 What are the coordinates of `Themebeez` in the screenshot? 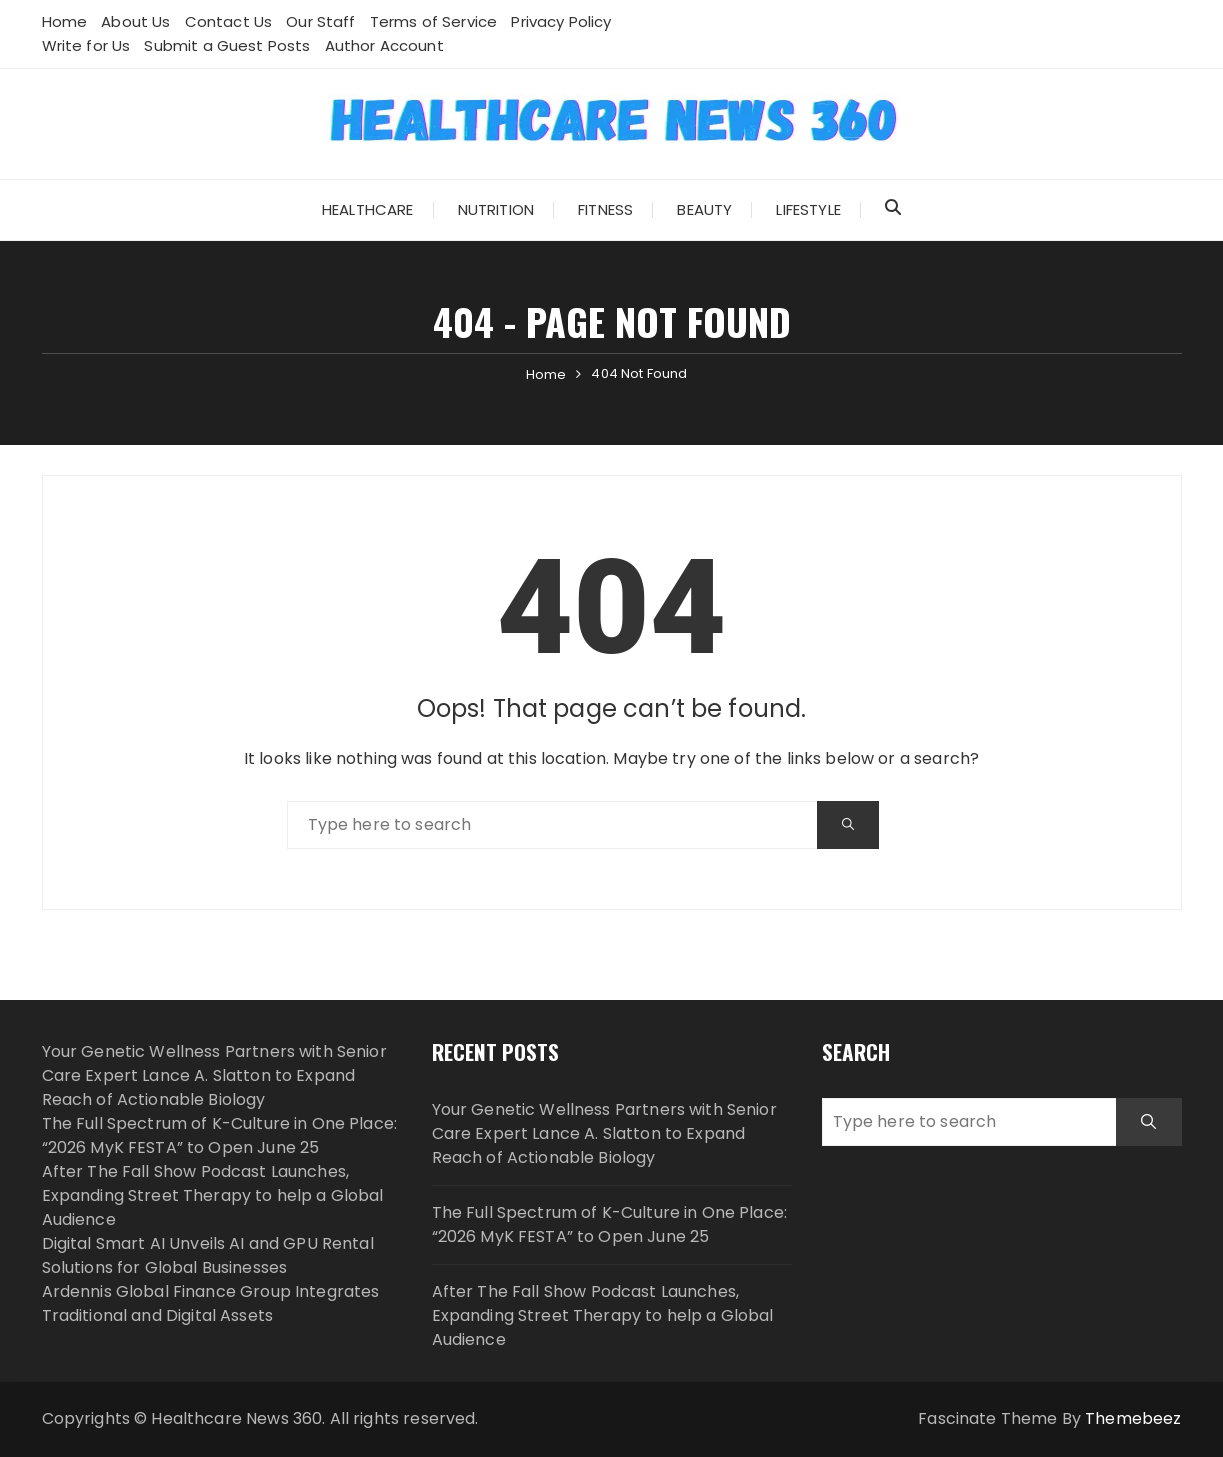 It's located at (1133, 1418).